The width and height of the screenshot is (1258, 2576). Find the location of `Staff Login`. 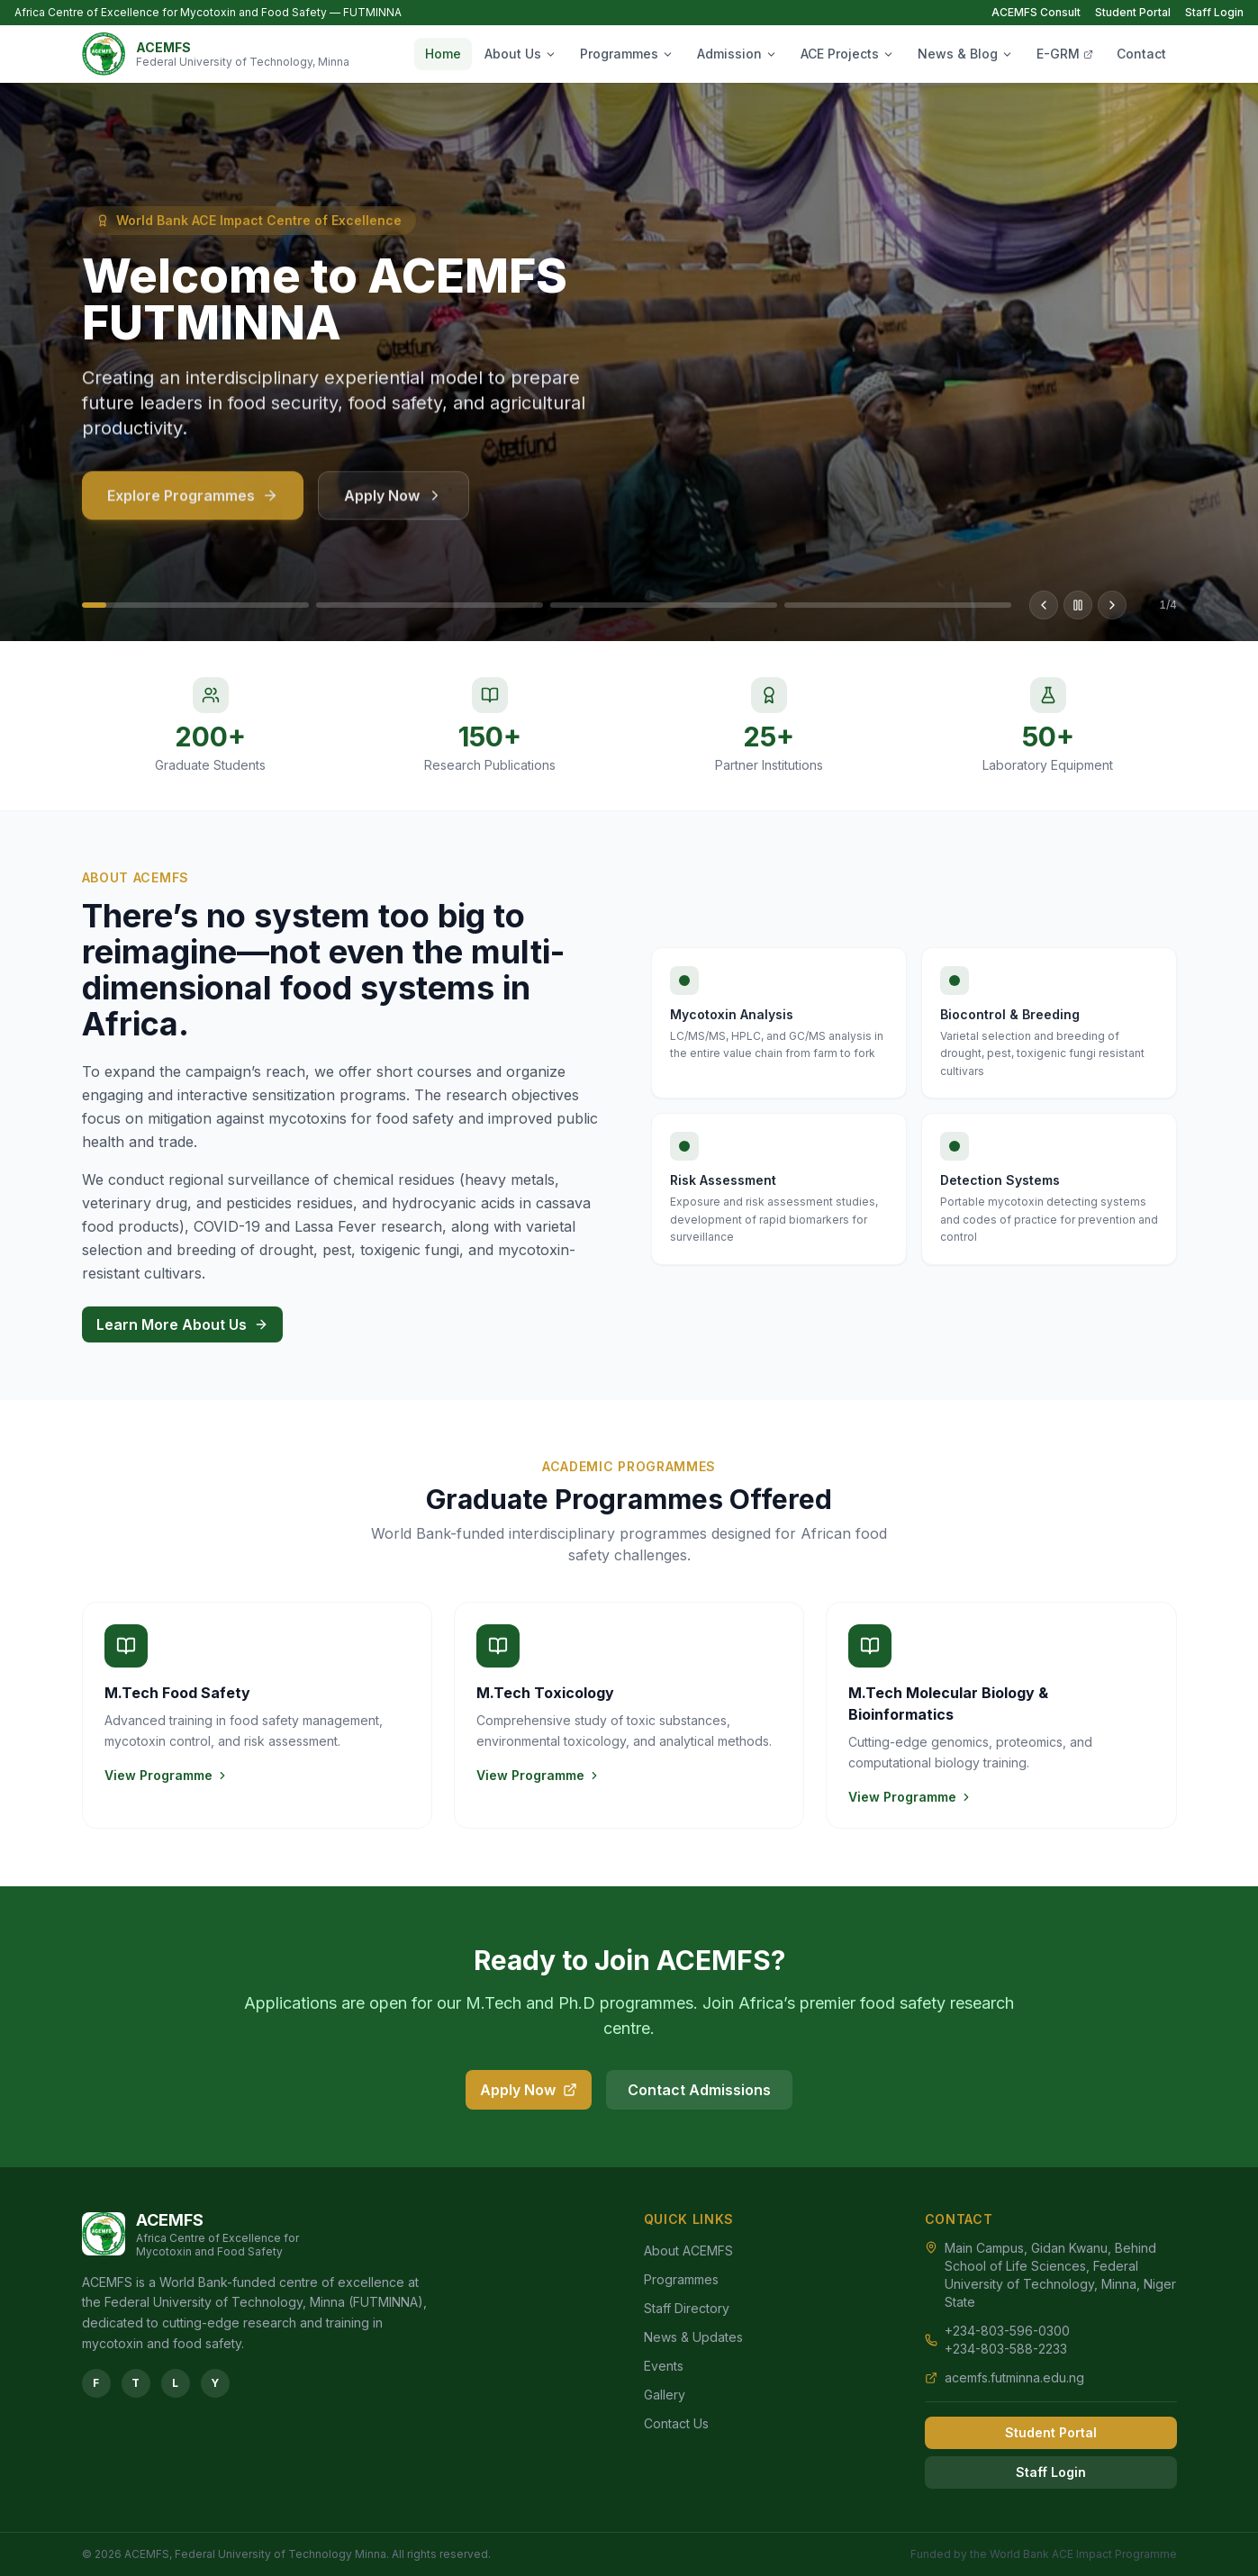

Staff Login is located at coordinates (1214, 12).